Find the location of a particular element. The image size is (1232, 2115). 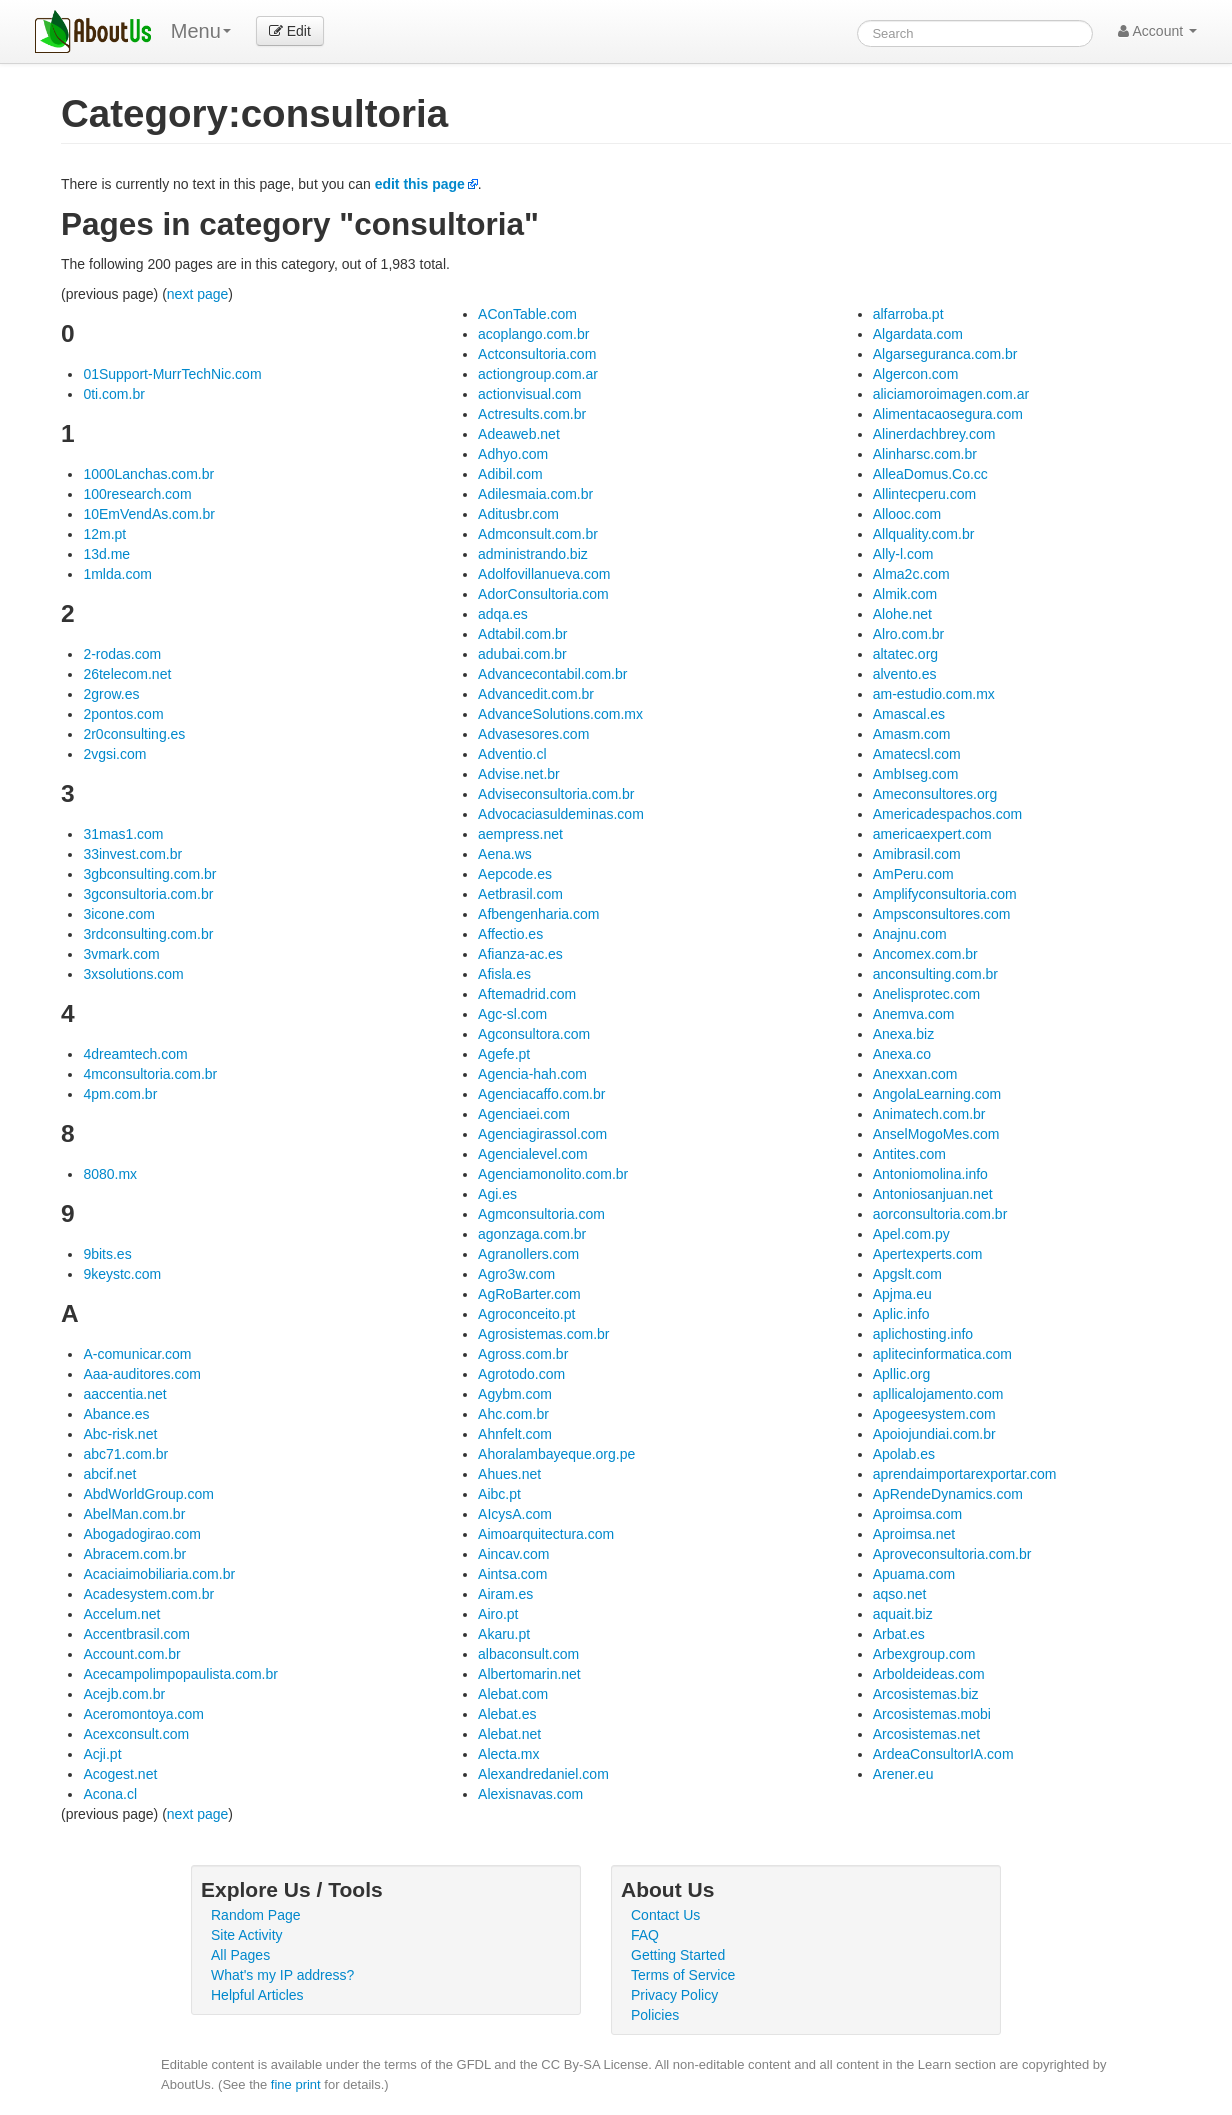

AmPeru.com is located at coordinates (913, 874).